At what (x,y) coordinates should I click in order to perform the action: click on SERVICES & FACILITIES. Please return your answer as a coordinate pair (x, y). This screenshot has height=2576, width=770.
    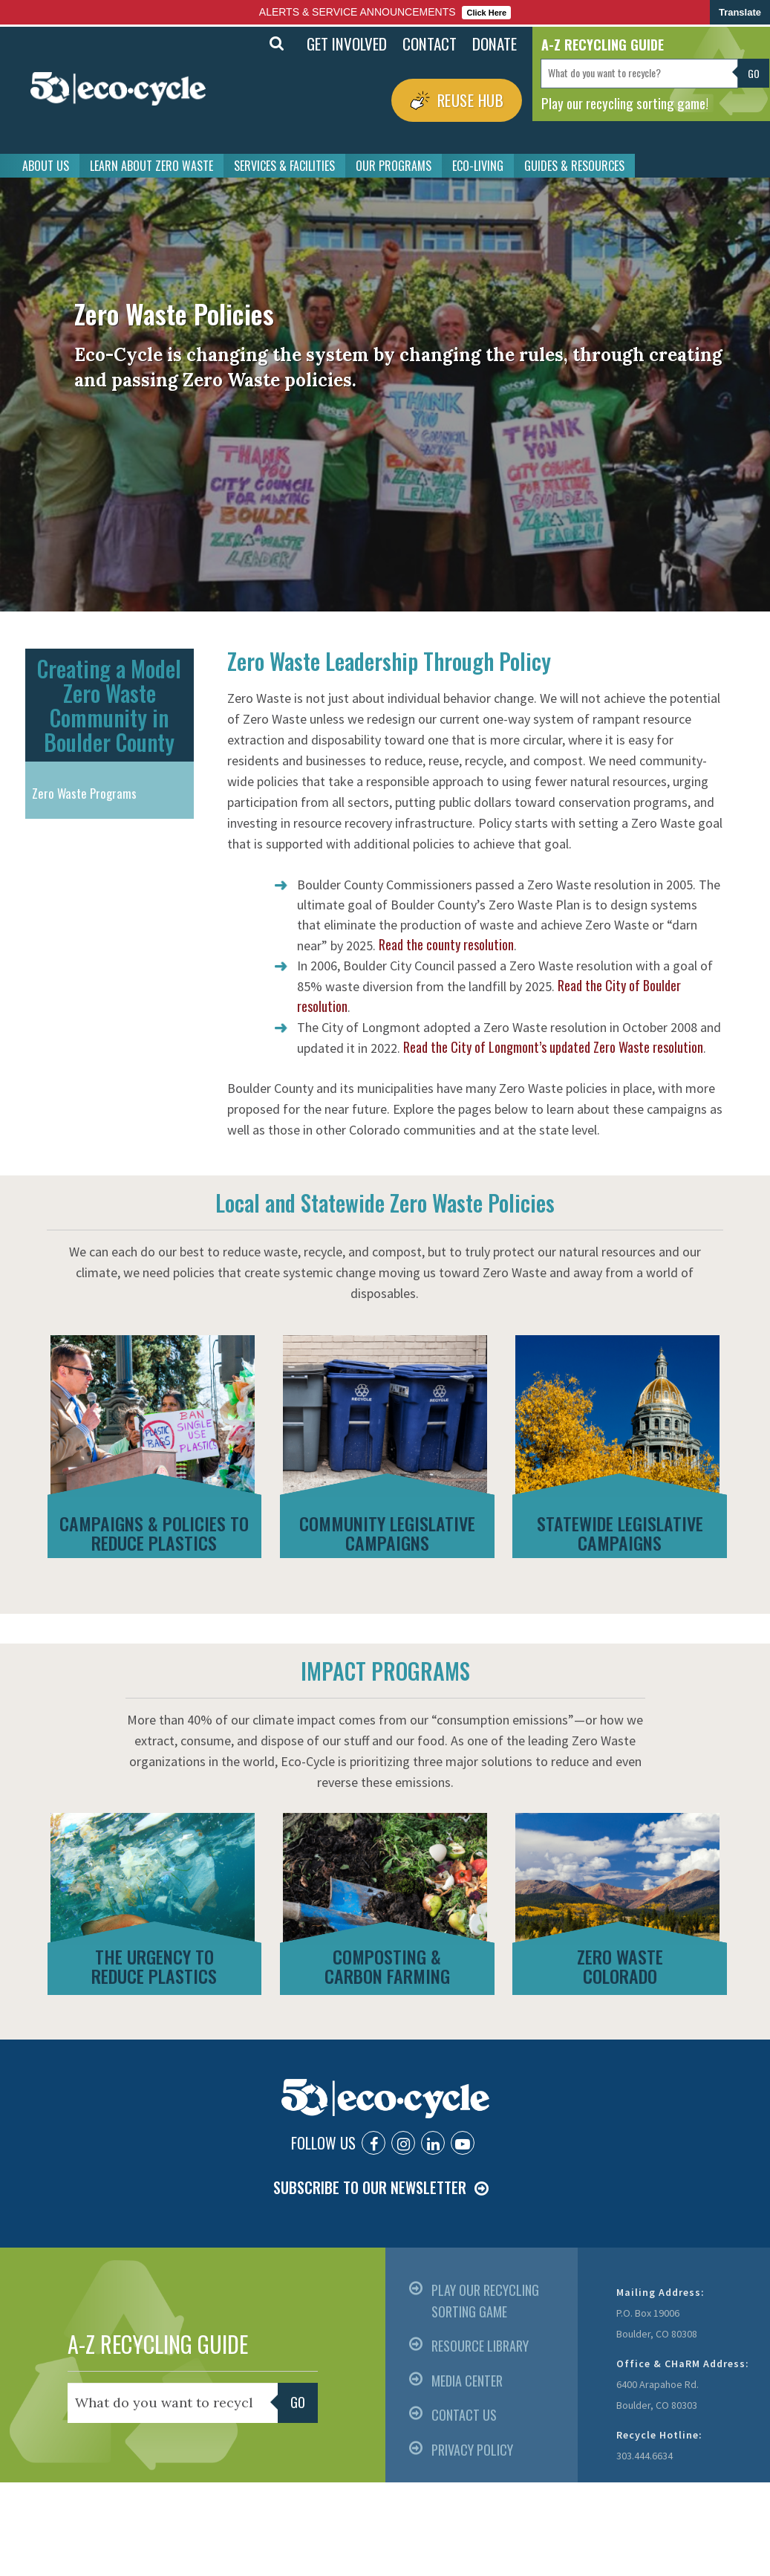
    Looking at the image, I should click on (284, 166).